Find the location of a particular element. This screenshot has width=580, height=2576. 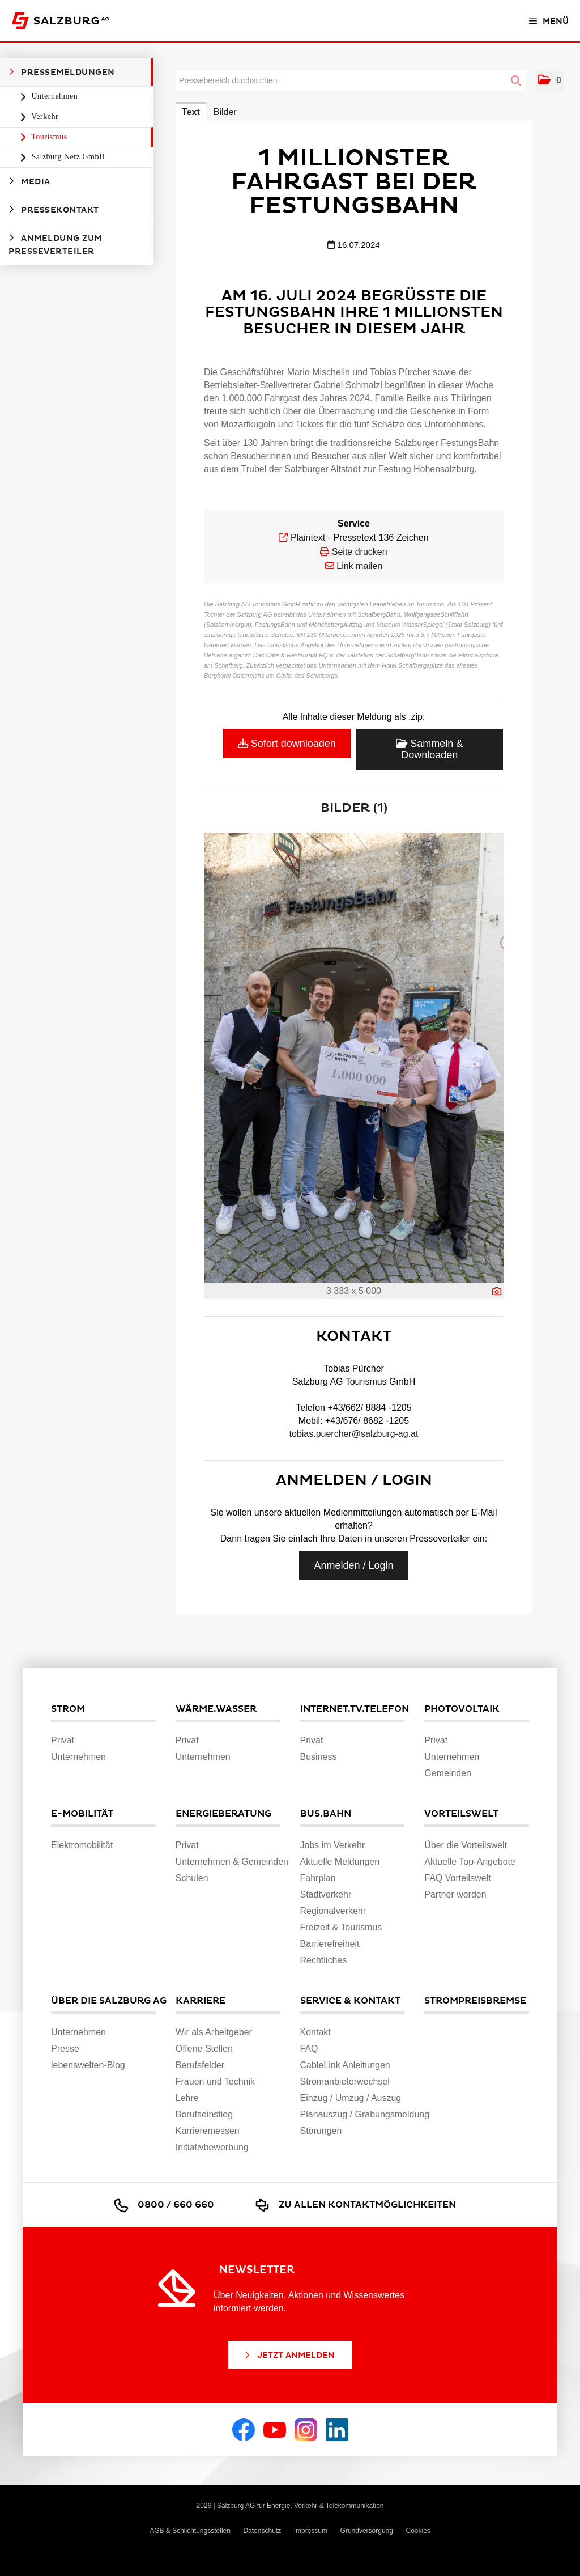

Jetzt Anmelden is located at coordinates (289, 2355).